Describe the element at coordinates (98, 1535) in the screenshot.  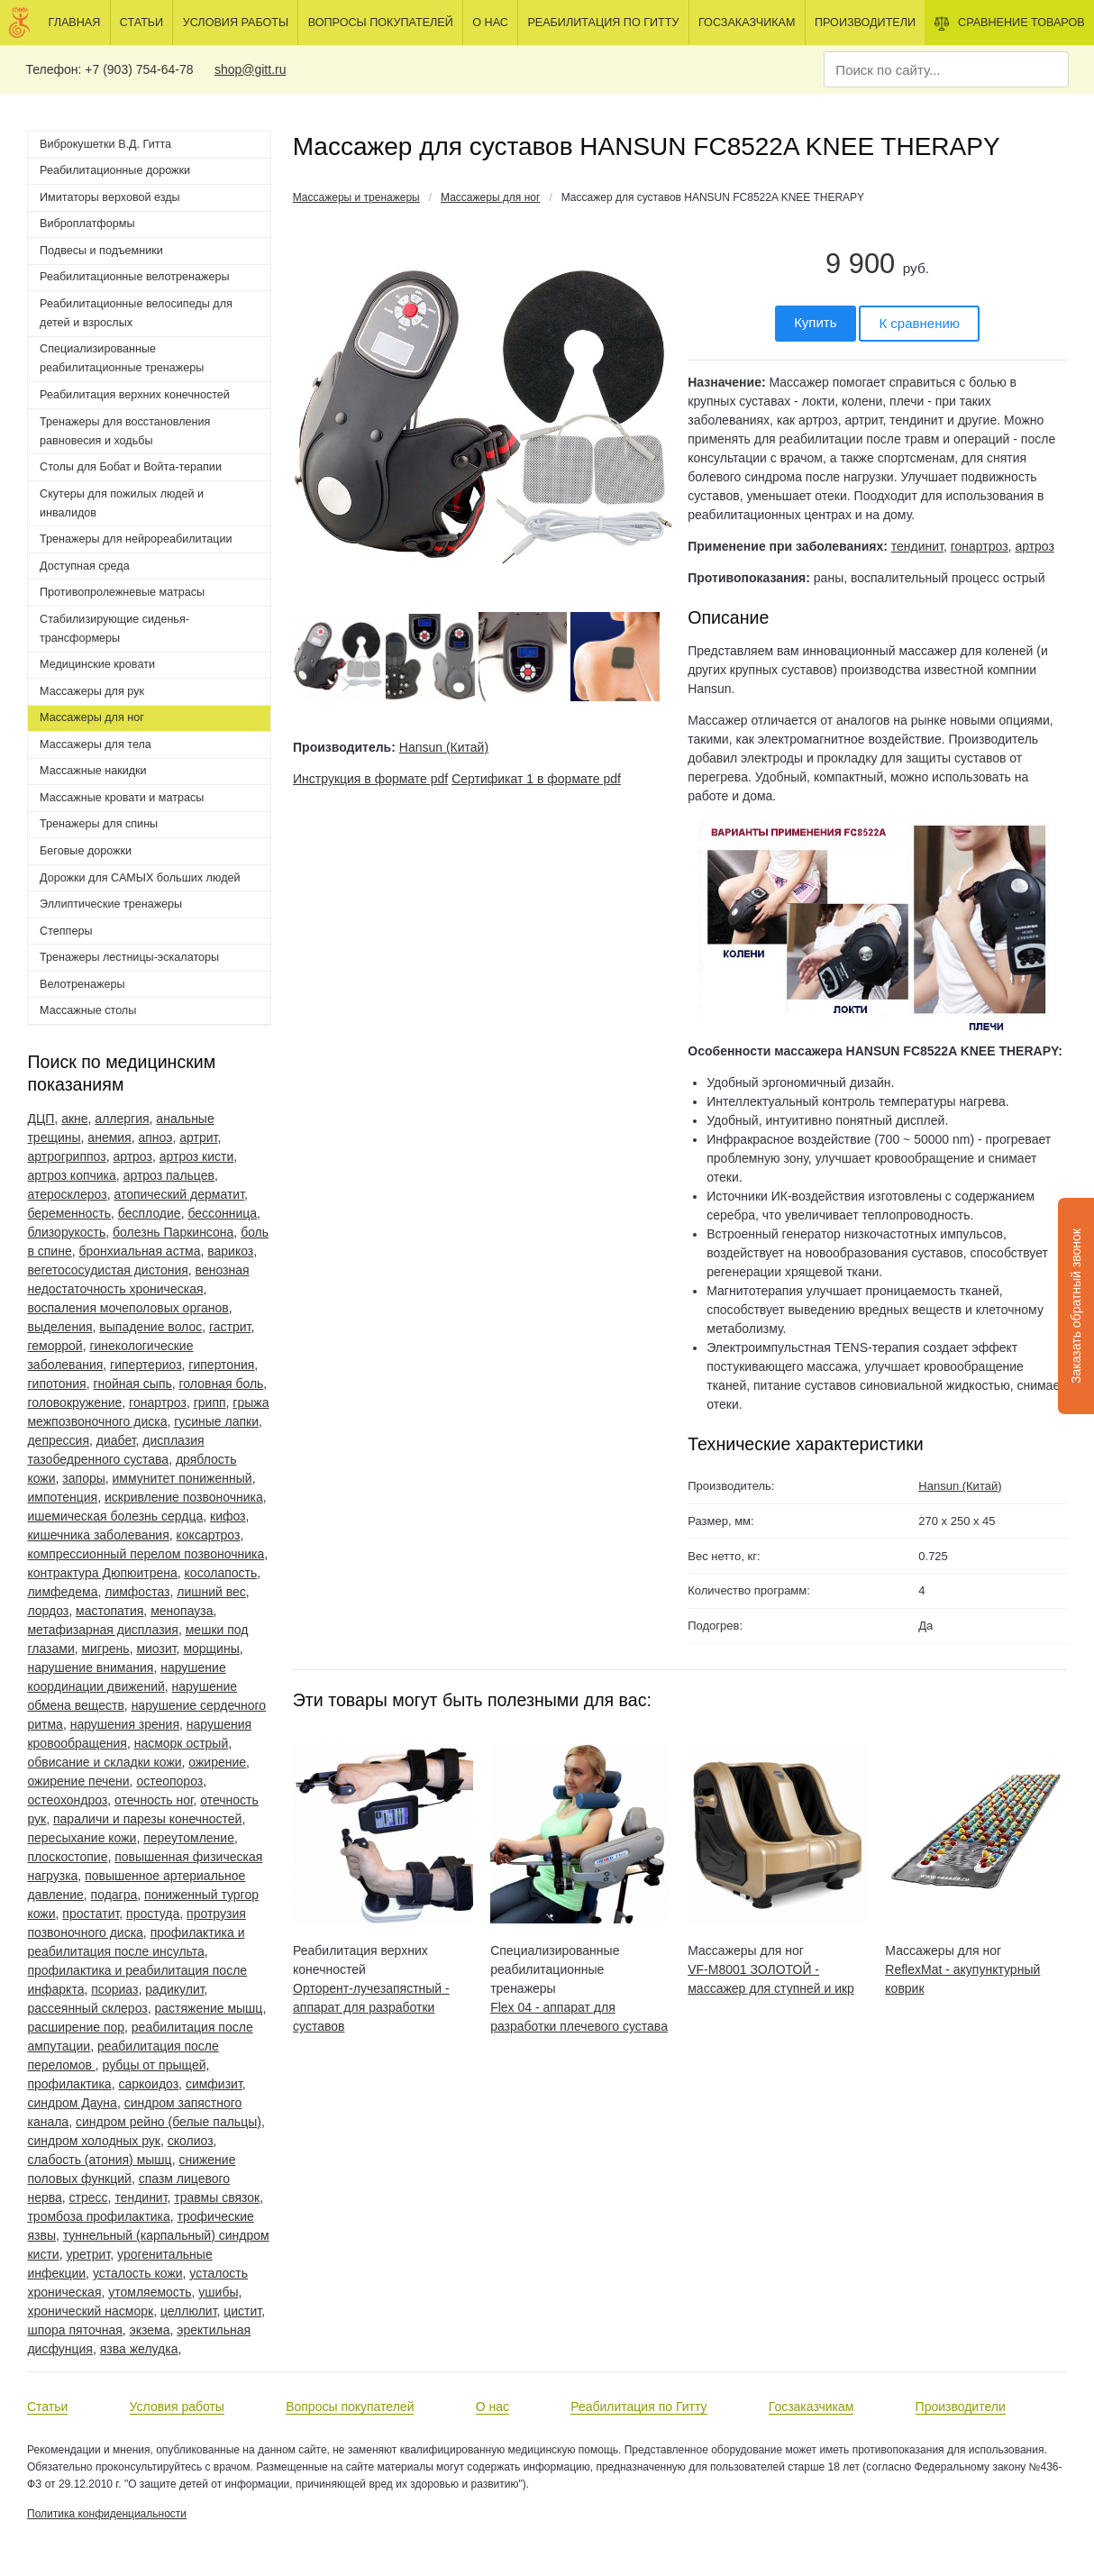
I see `кишечника заболевания` at that location.